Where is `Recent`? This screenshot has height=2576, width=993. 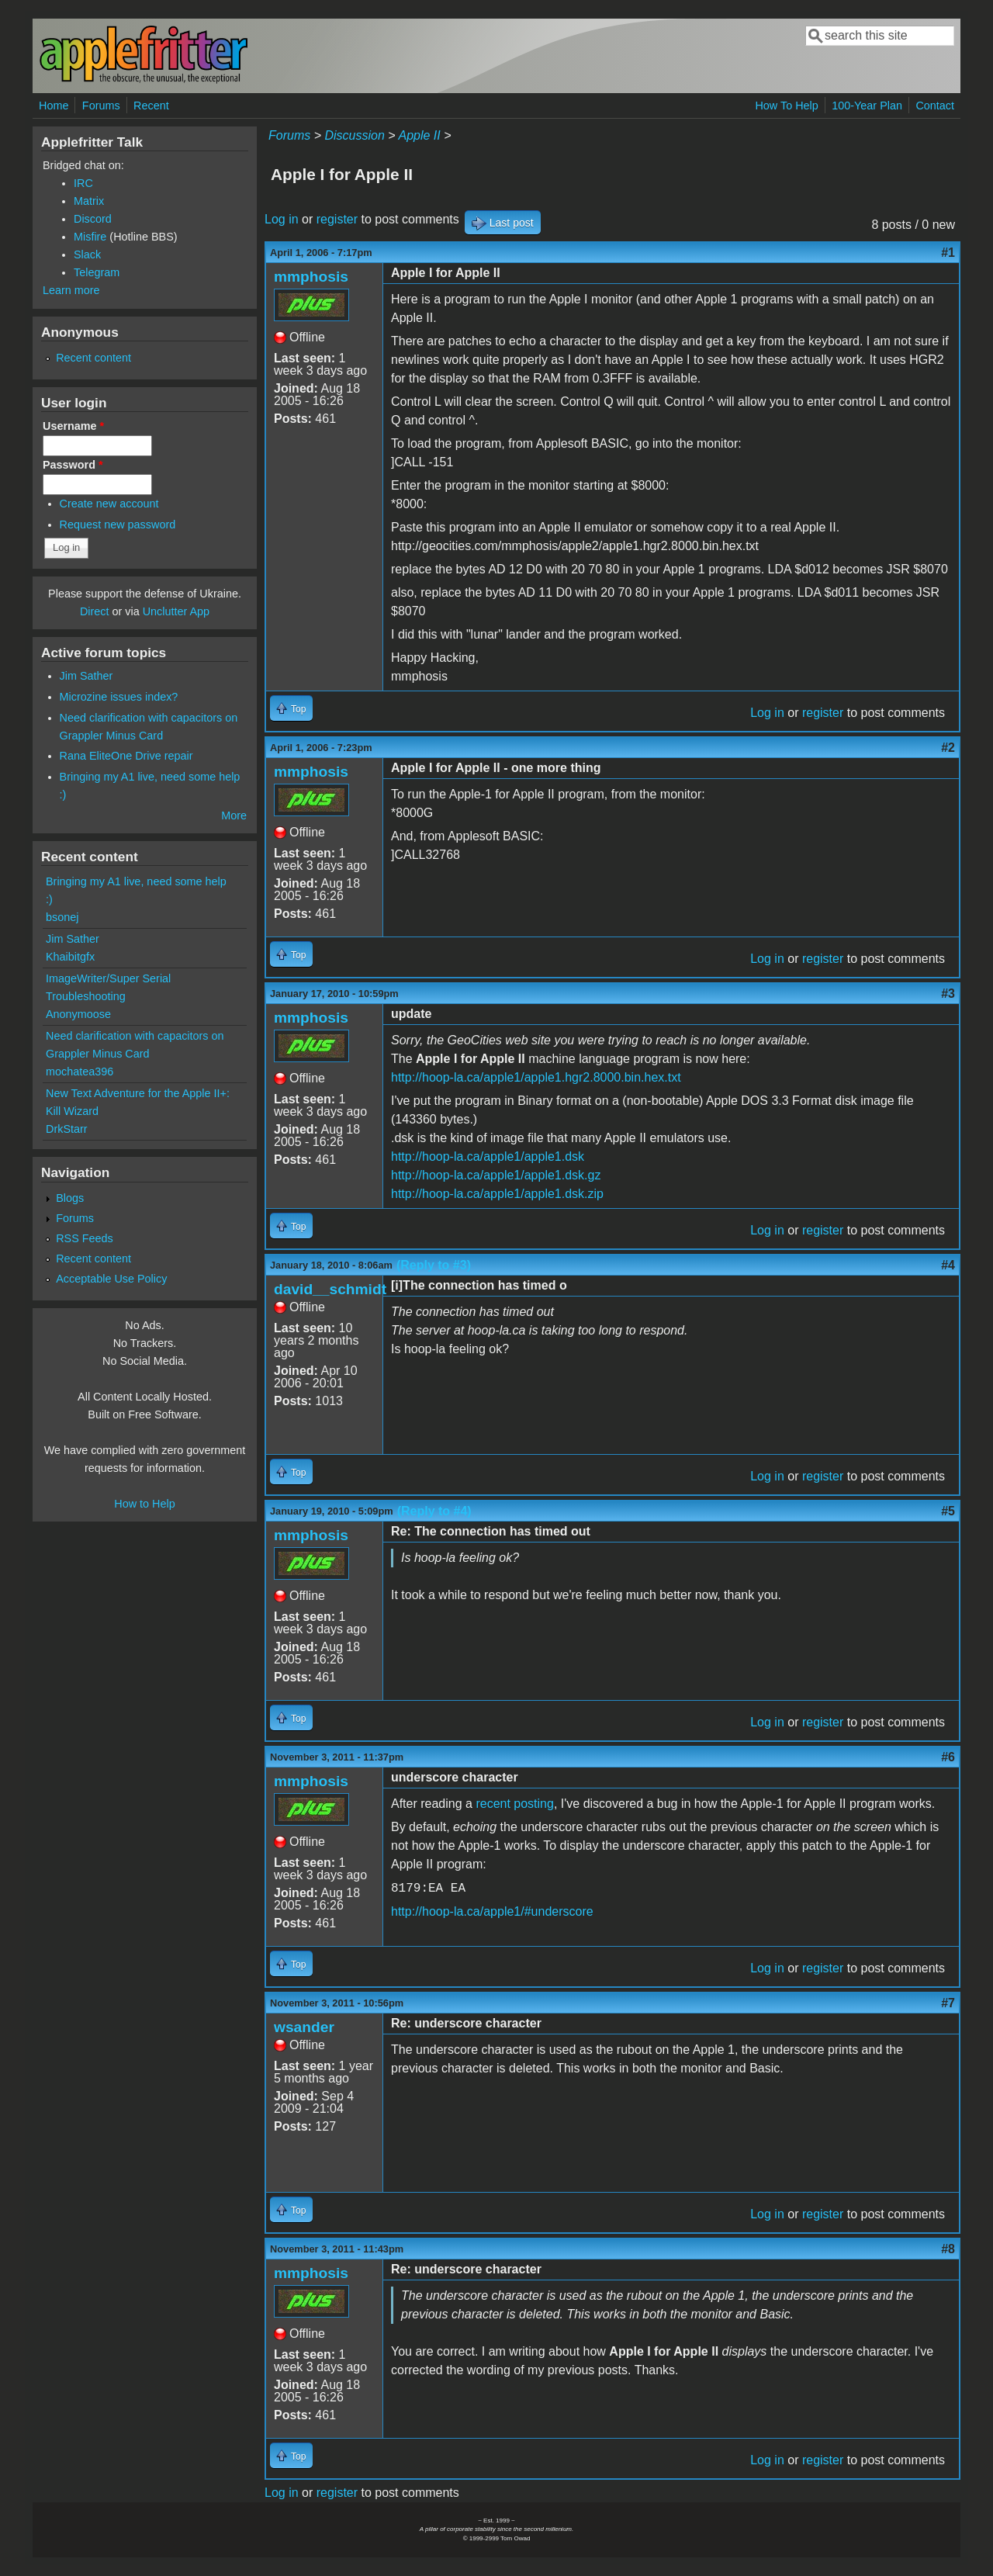 Recent is located at coordinates (151, 105).